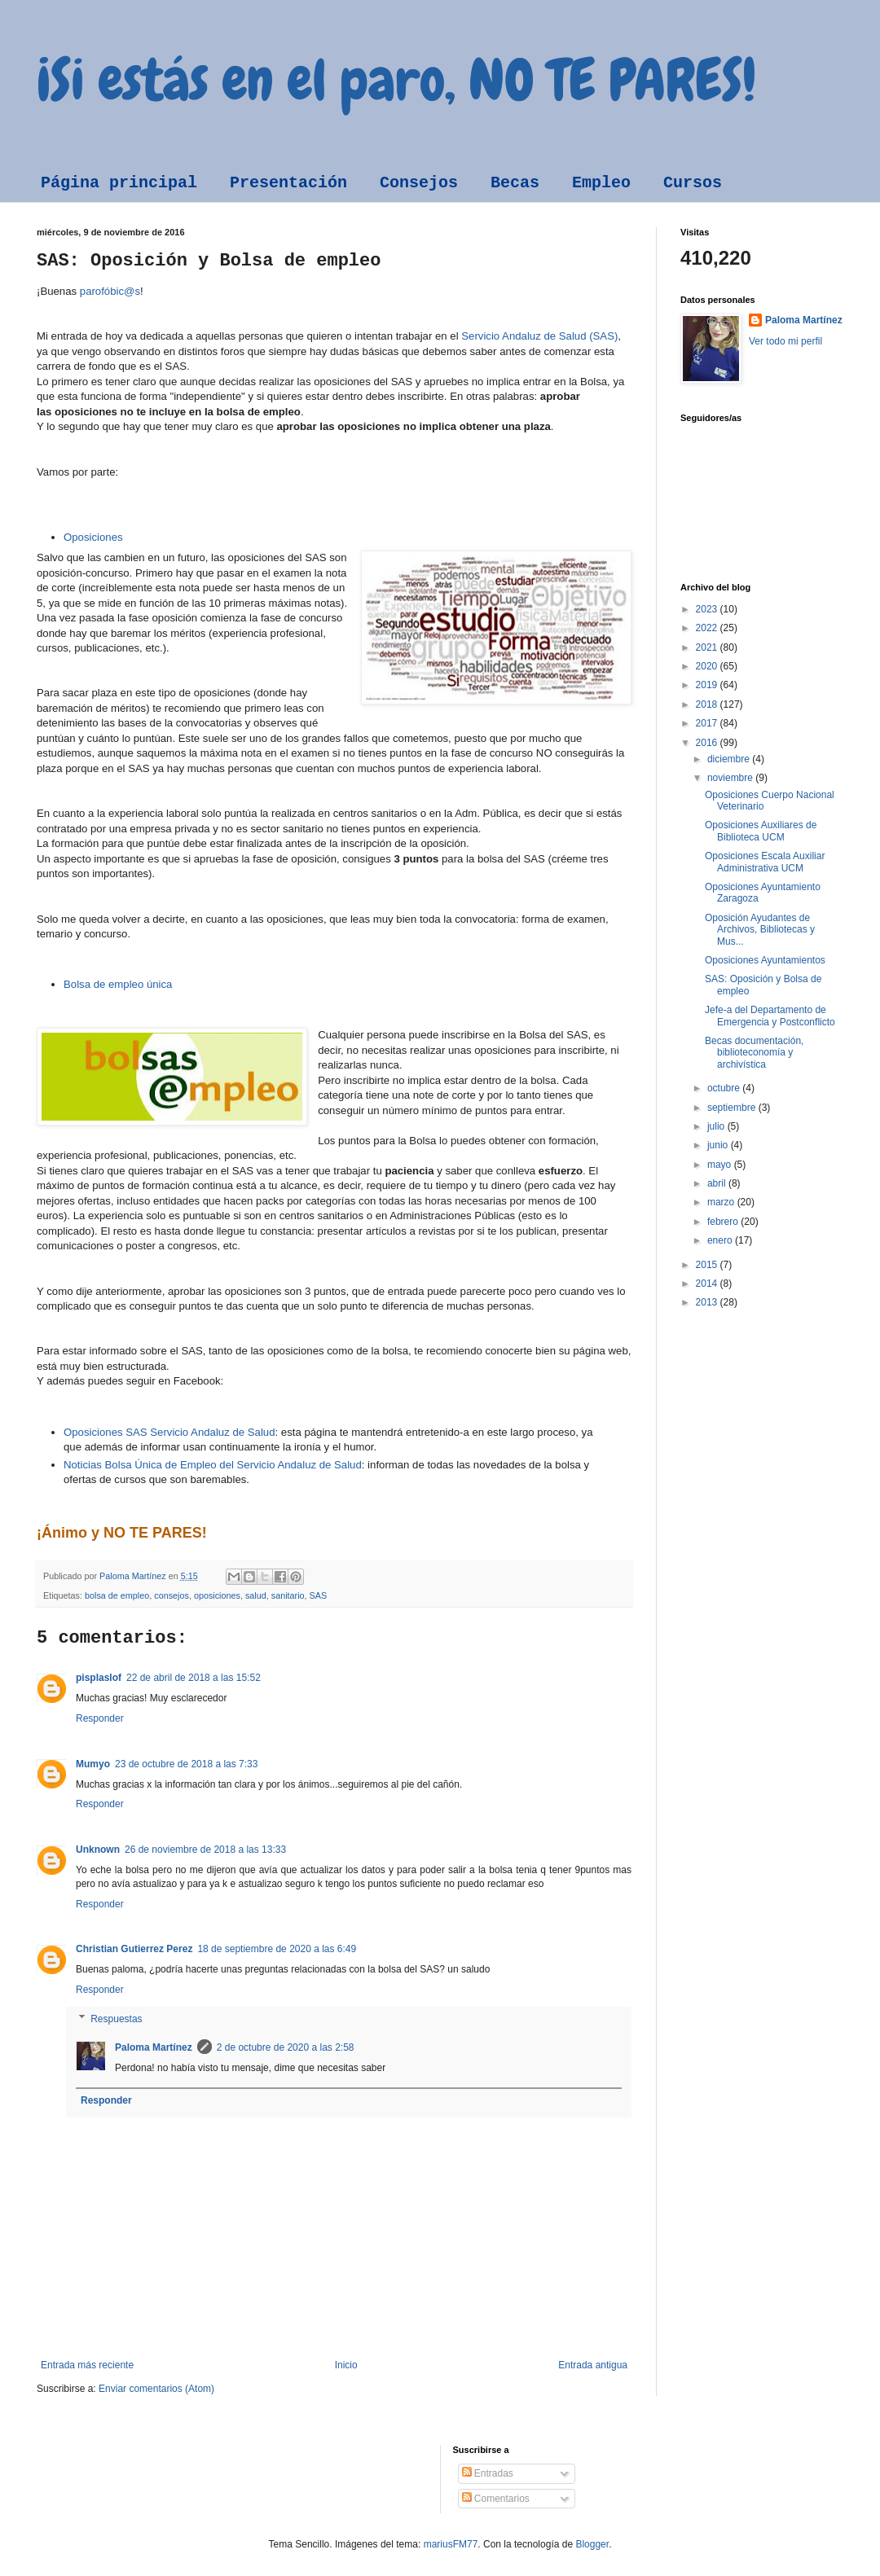 The image size is (880, 2576). What do you see at coordinates (592, 2544) in the screenshot?
I see `Blogger` at bounding box center [592, 2544].